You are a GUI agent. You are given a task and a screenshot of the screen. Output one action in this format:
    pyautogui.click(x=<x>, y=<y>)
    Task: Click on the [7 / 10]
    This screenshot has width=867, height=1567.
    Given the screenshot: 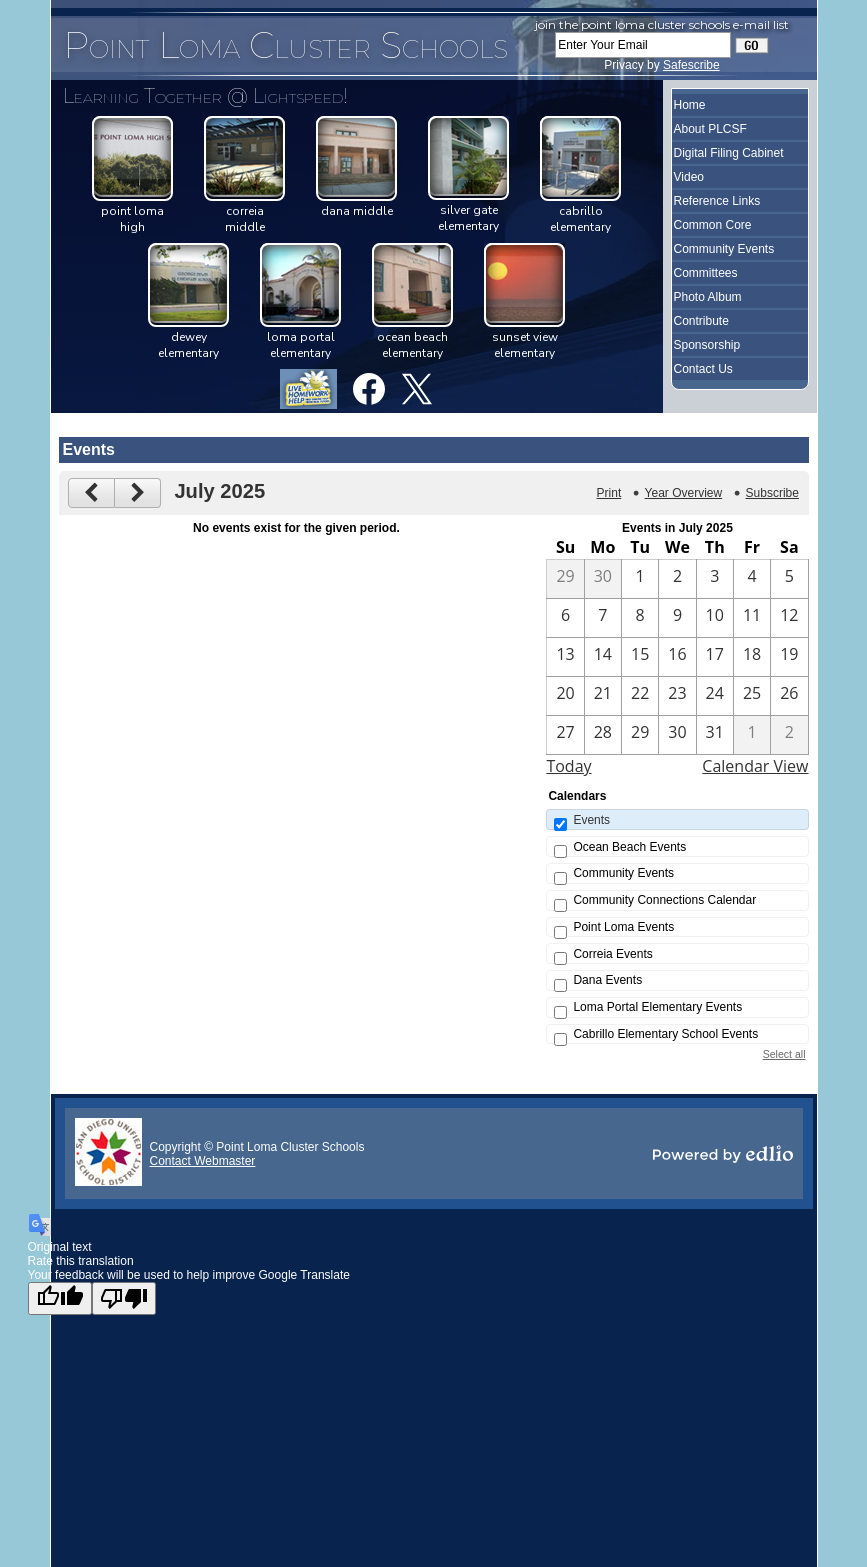 What is the action you would take?
    pyautogui.click(x=715, y=618)
    